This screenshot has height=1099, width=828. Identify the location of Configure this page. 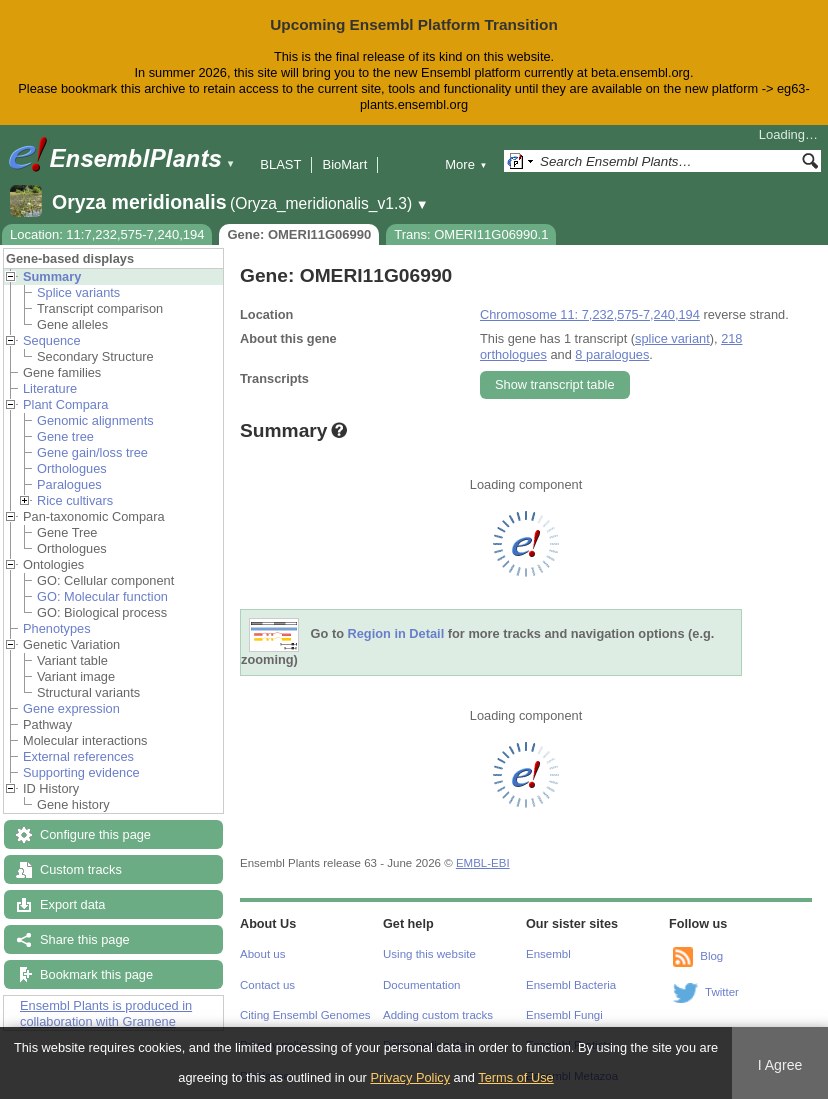
(95, 834).